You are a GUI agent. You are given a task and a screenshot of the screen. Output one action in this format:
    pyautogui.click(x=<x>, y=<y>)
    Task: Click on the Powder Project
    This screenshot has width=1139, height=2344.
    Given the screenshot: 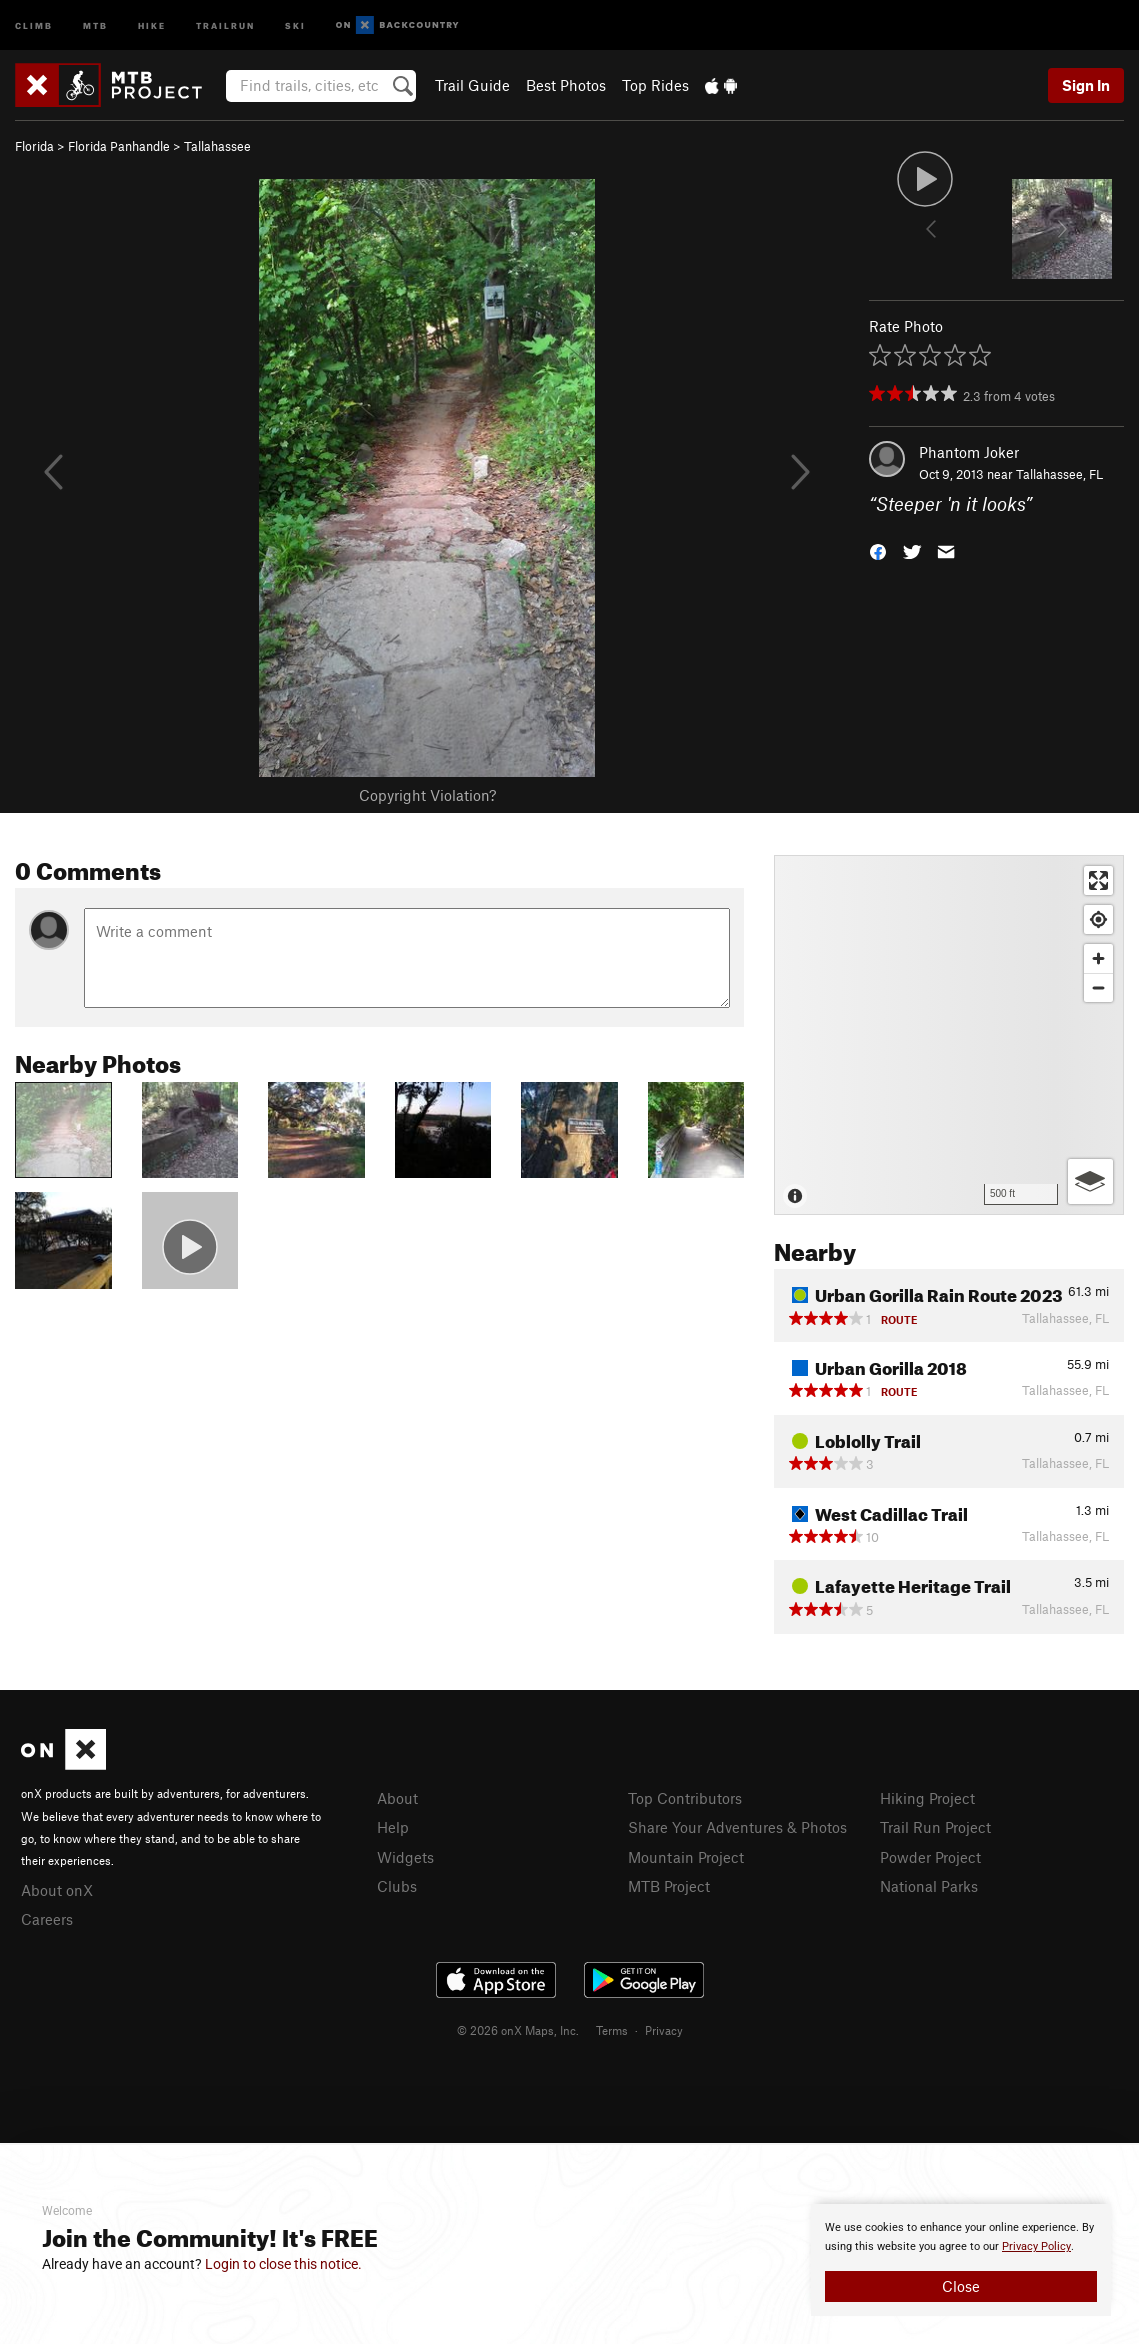 What is the action you would take?
    pyautogui.click(x=930, y=1857)
    